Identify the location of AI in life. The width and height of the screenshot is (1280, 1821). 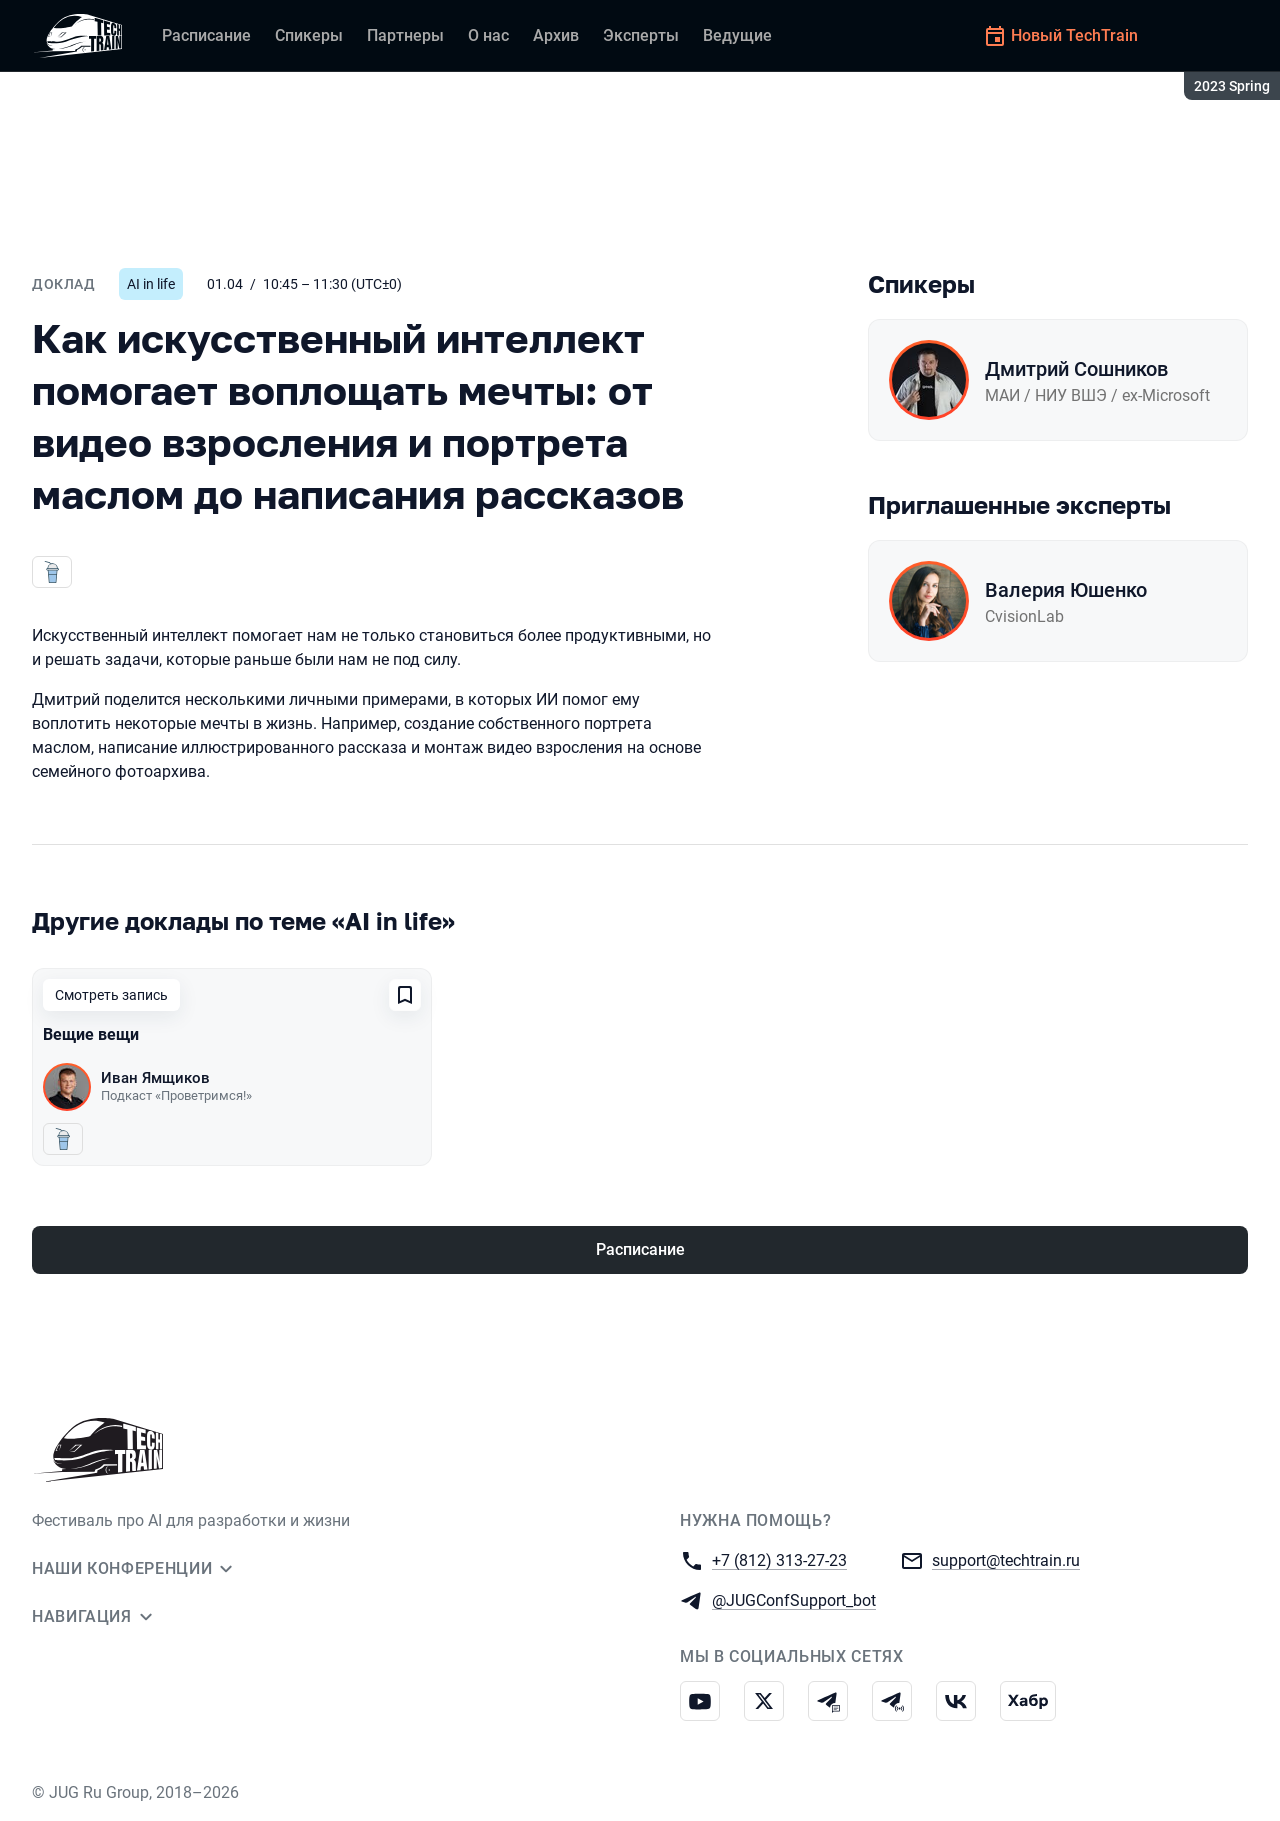
(151, 284).